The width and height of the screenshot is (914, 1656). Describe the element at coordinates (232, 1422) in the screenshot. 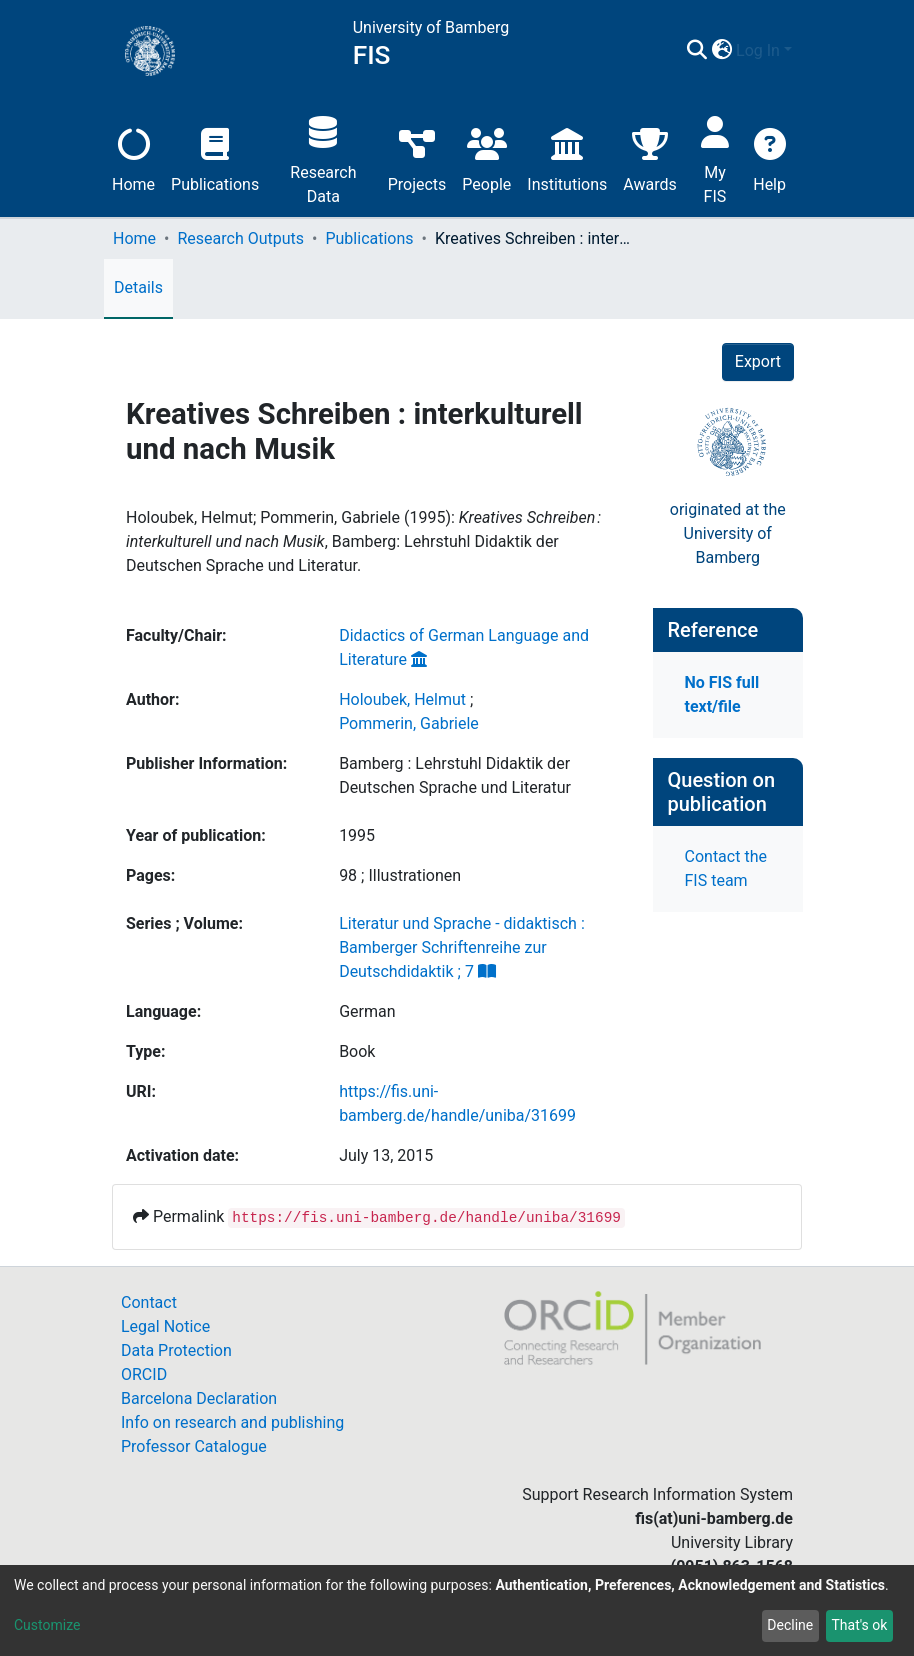

I see `Info on research and publishing` at that location.